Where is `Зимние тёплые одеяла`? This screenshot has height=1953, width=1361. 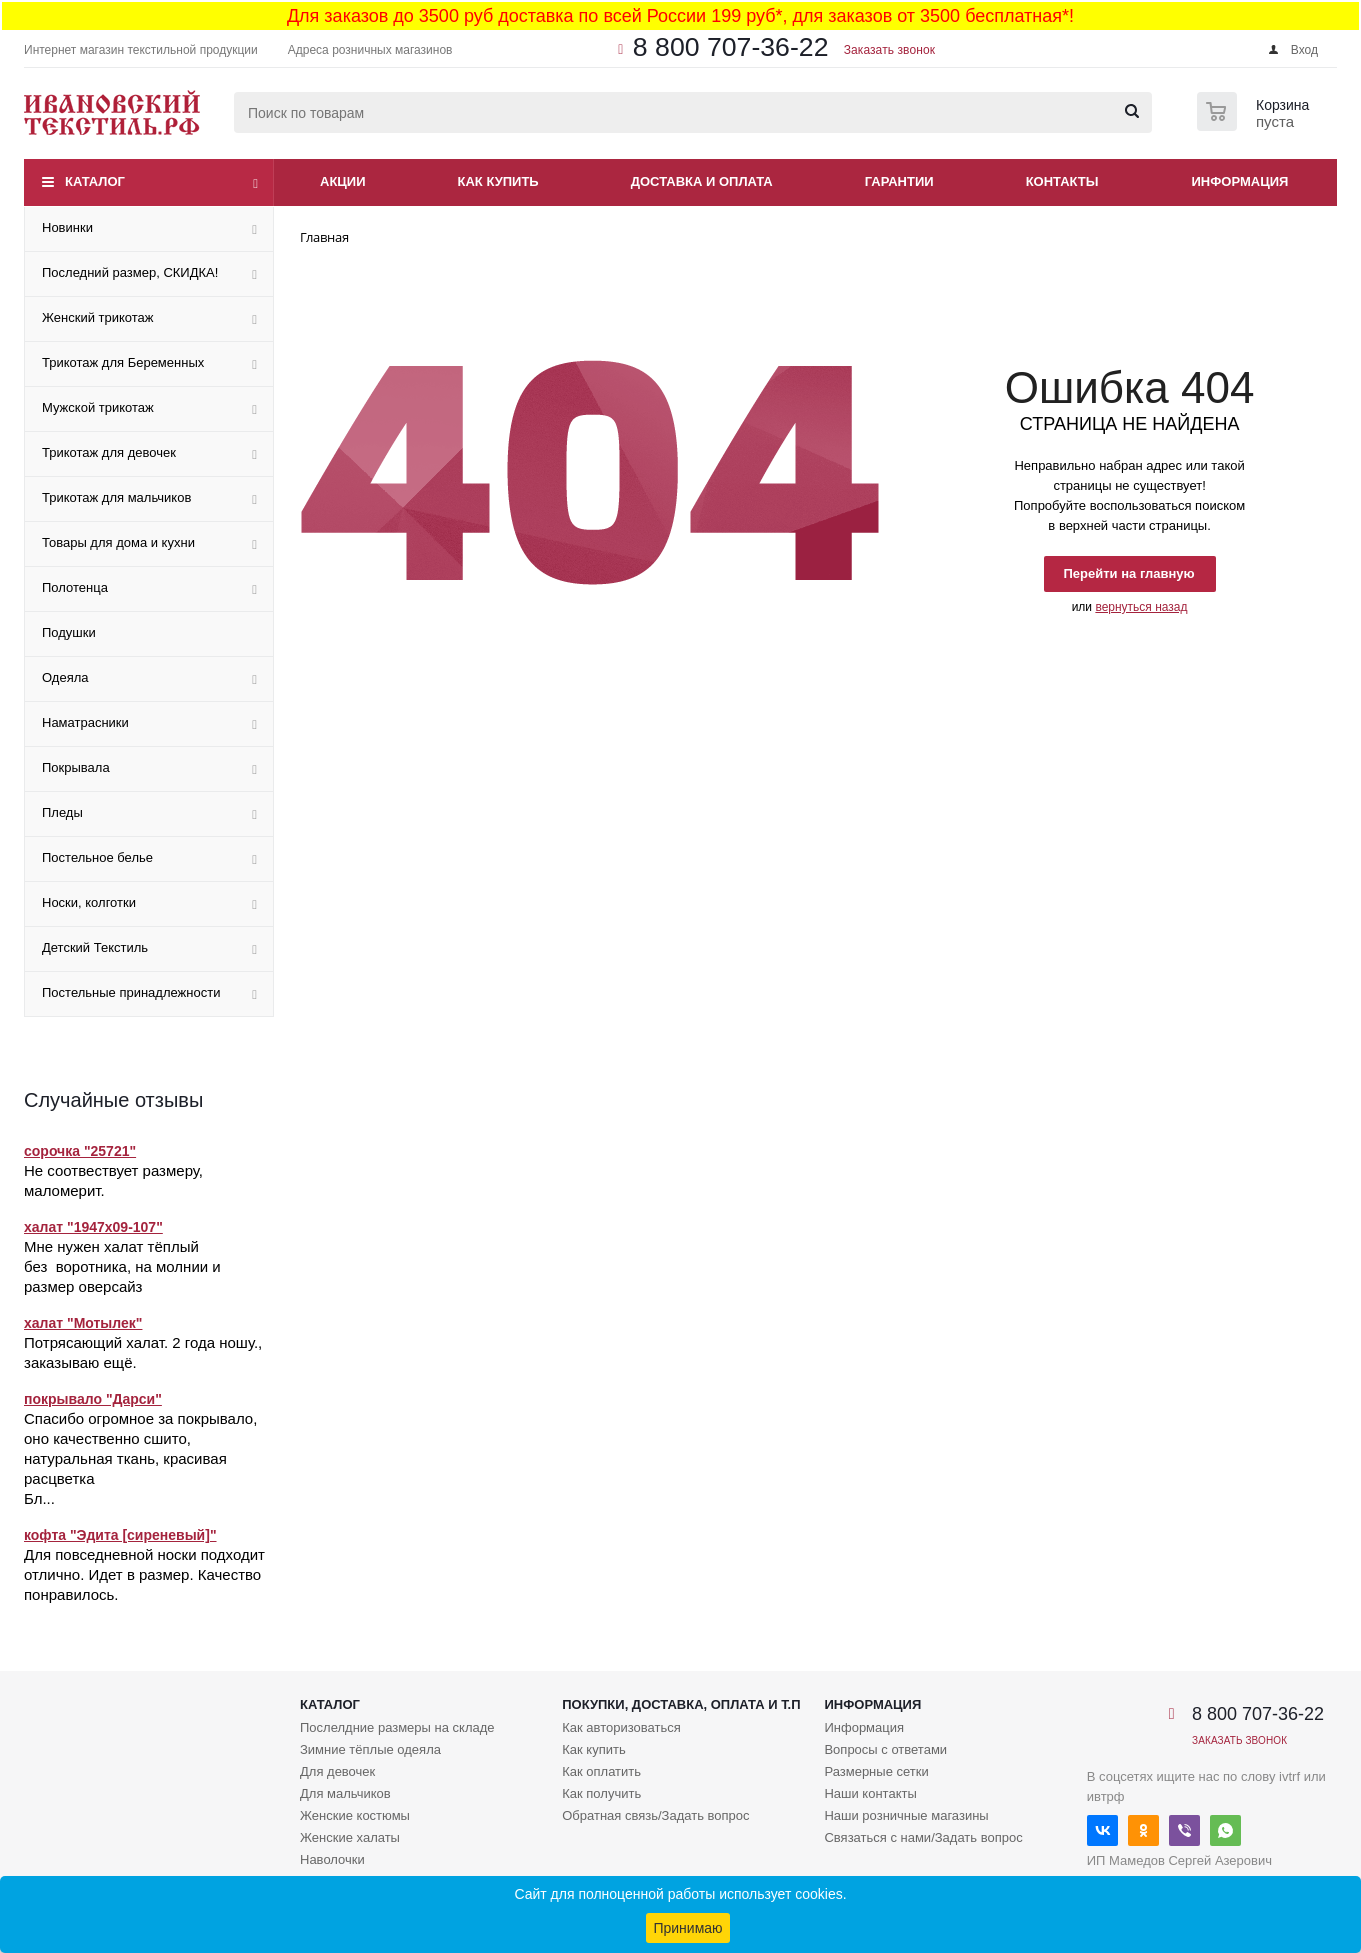 Зимние тёплые одеяла is located at coordinates (370, 1749).